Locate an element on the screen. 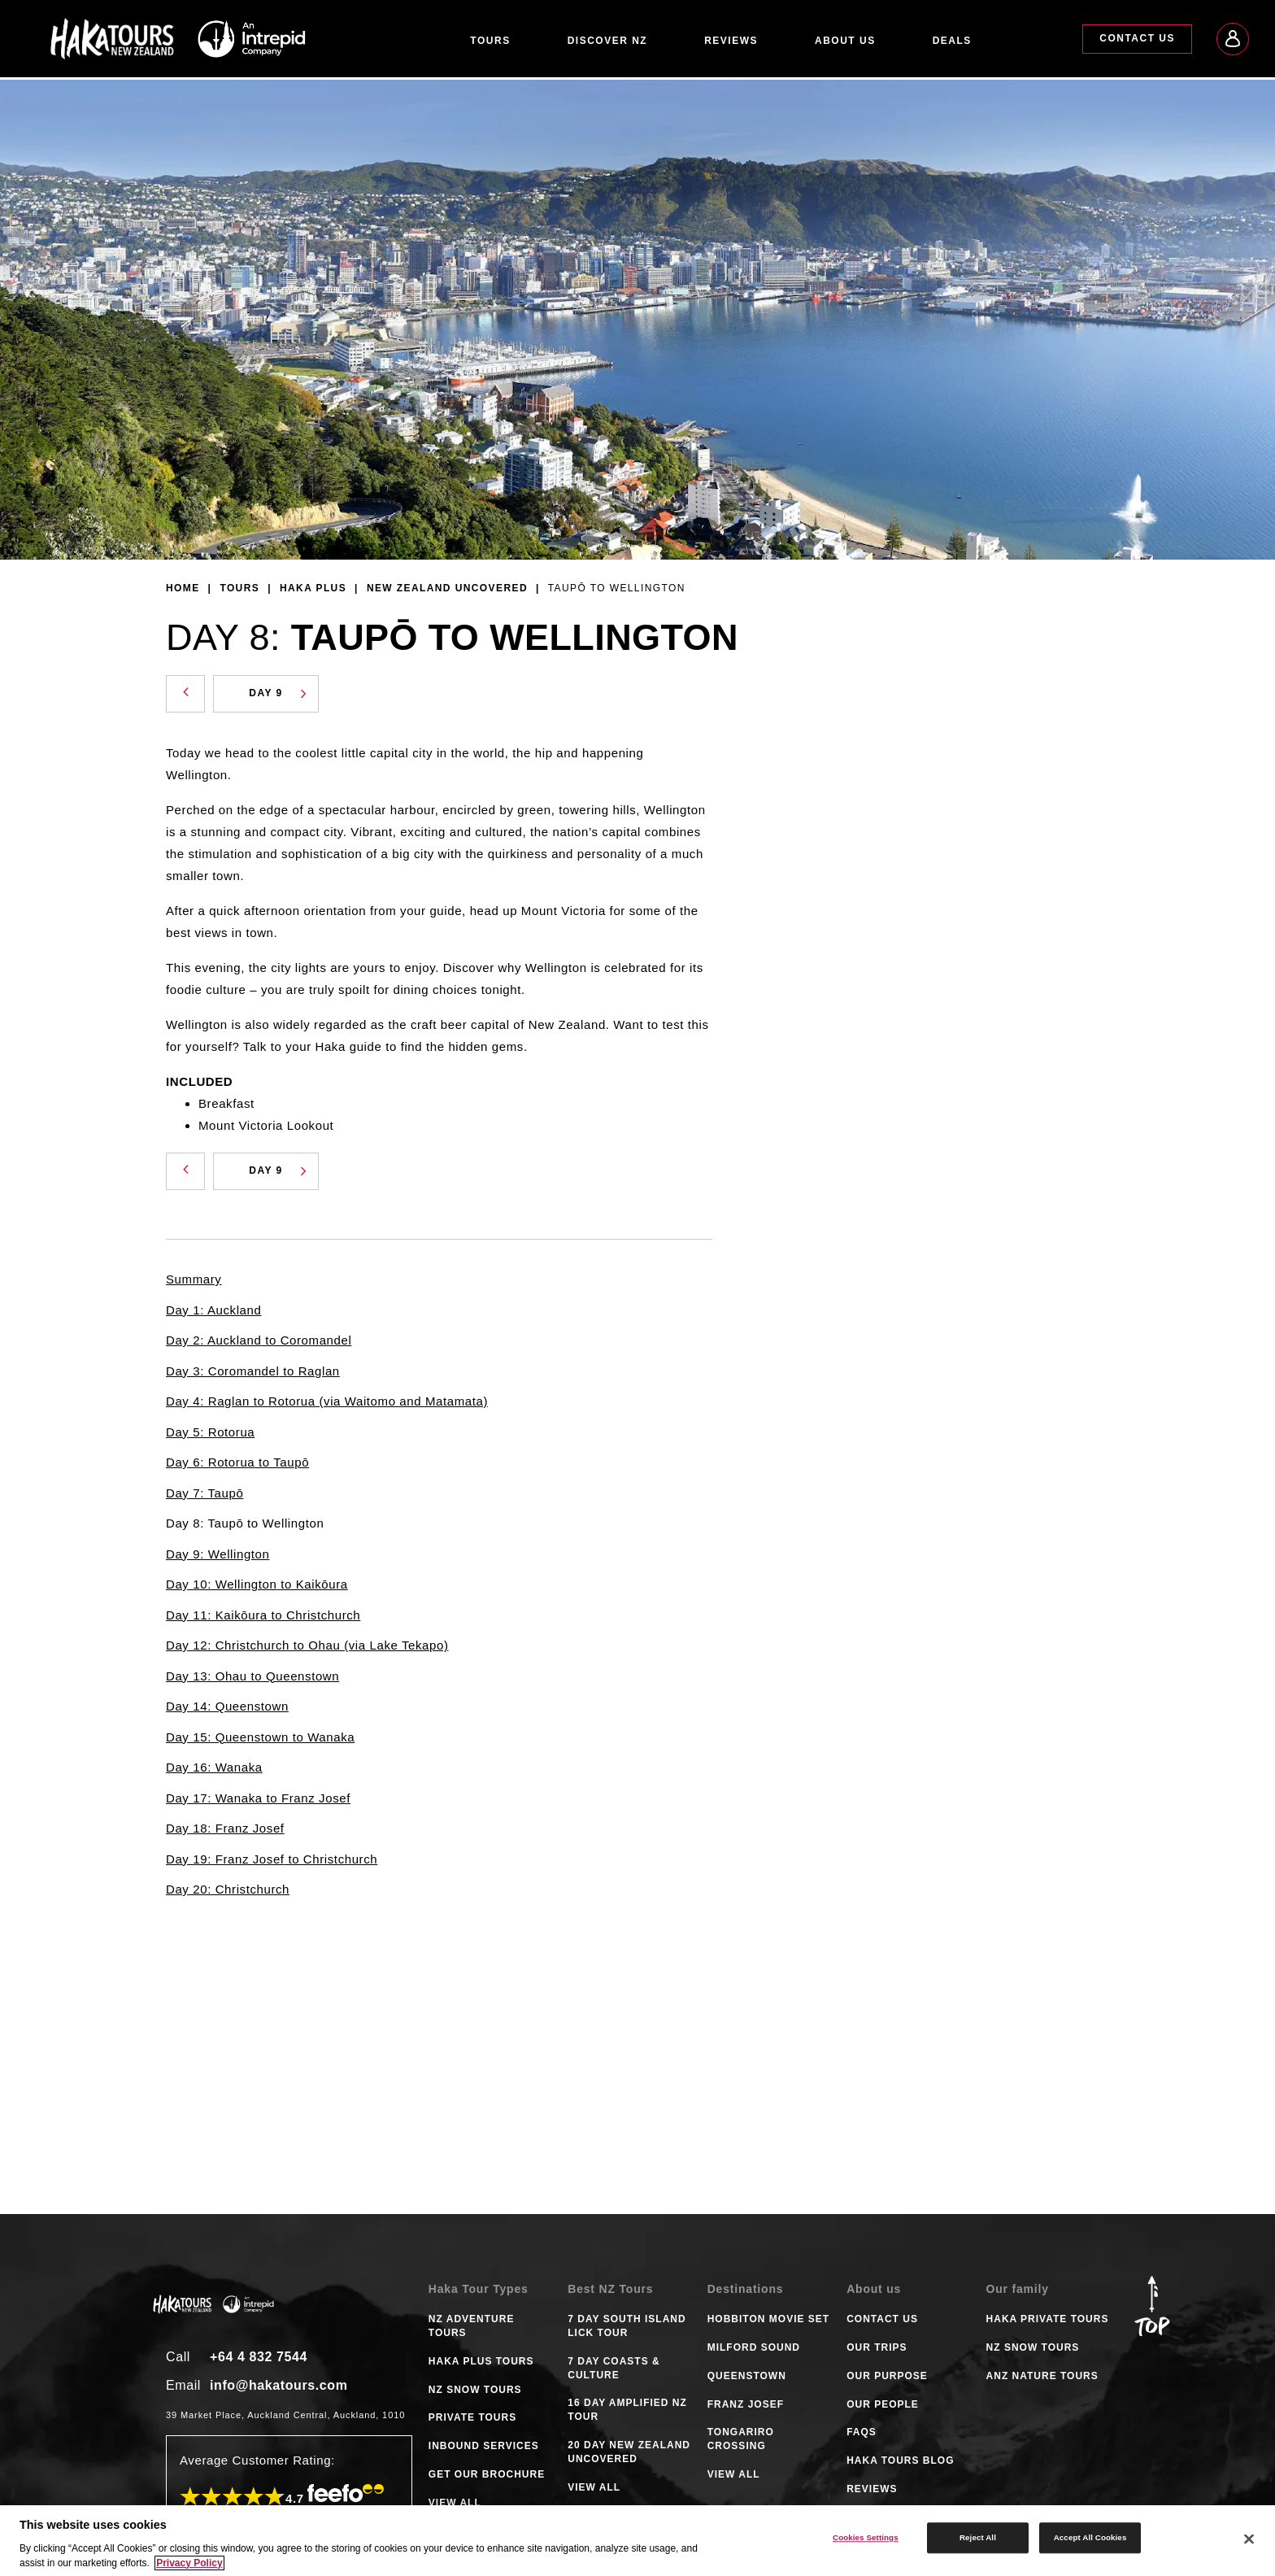 The height and width of the screenshot is (2576, 1275). 16 DAY AMPLIFIED NZ TOUR is located at coordinates (627, 2409).